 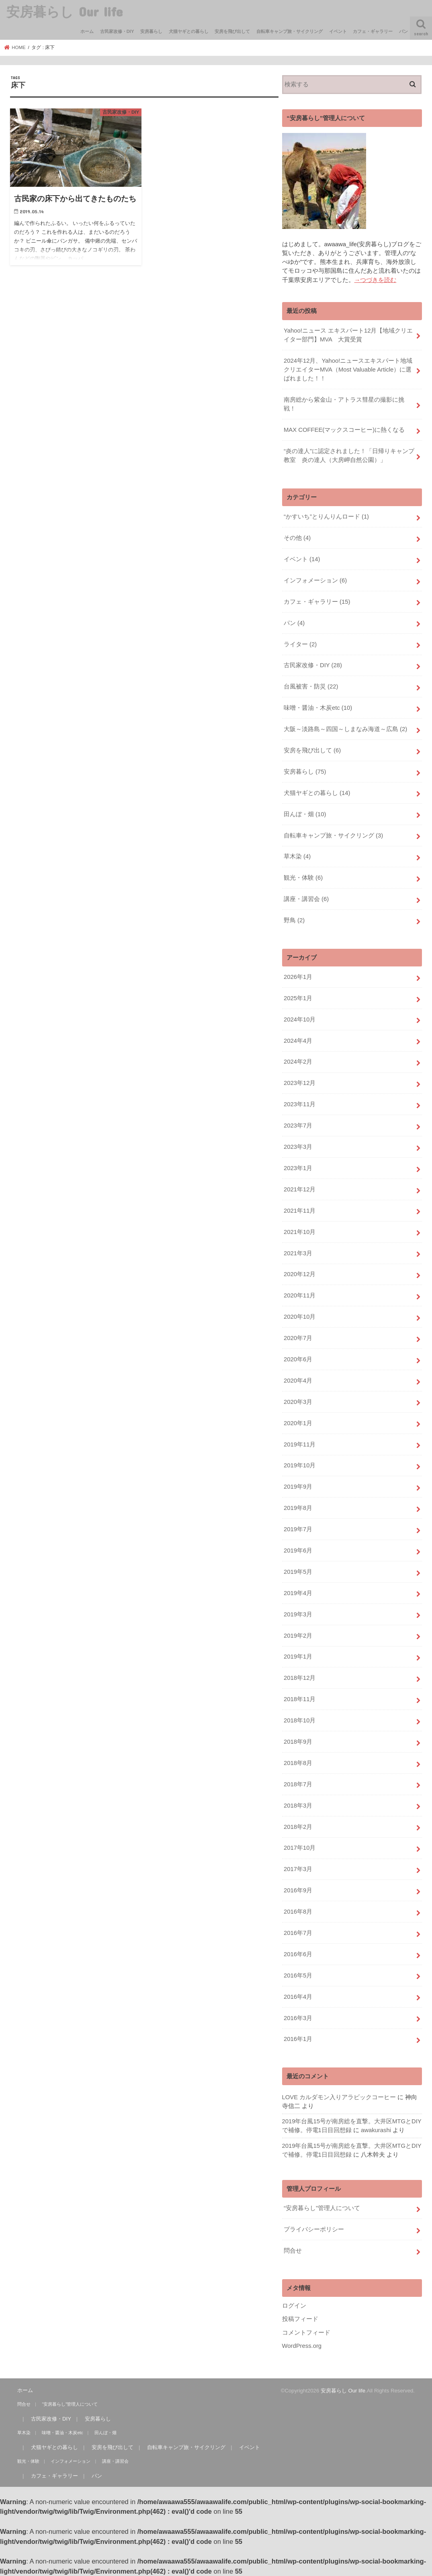 What do you see at coordinates (298, 1614) in the screenshot?
I see `2019年3月` at bounding box center [298, 1614].